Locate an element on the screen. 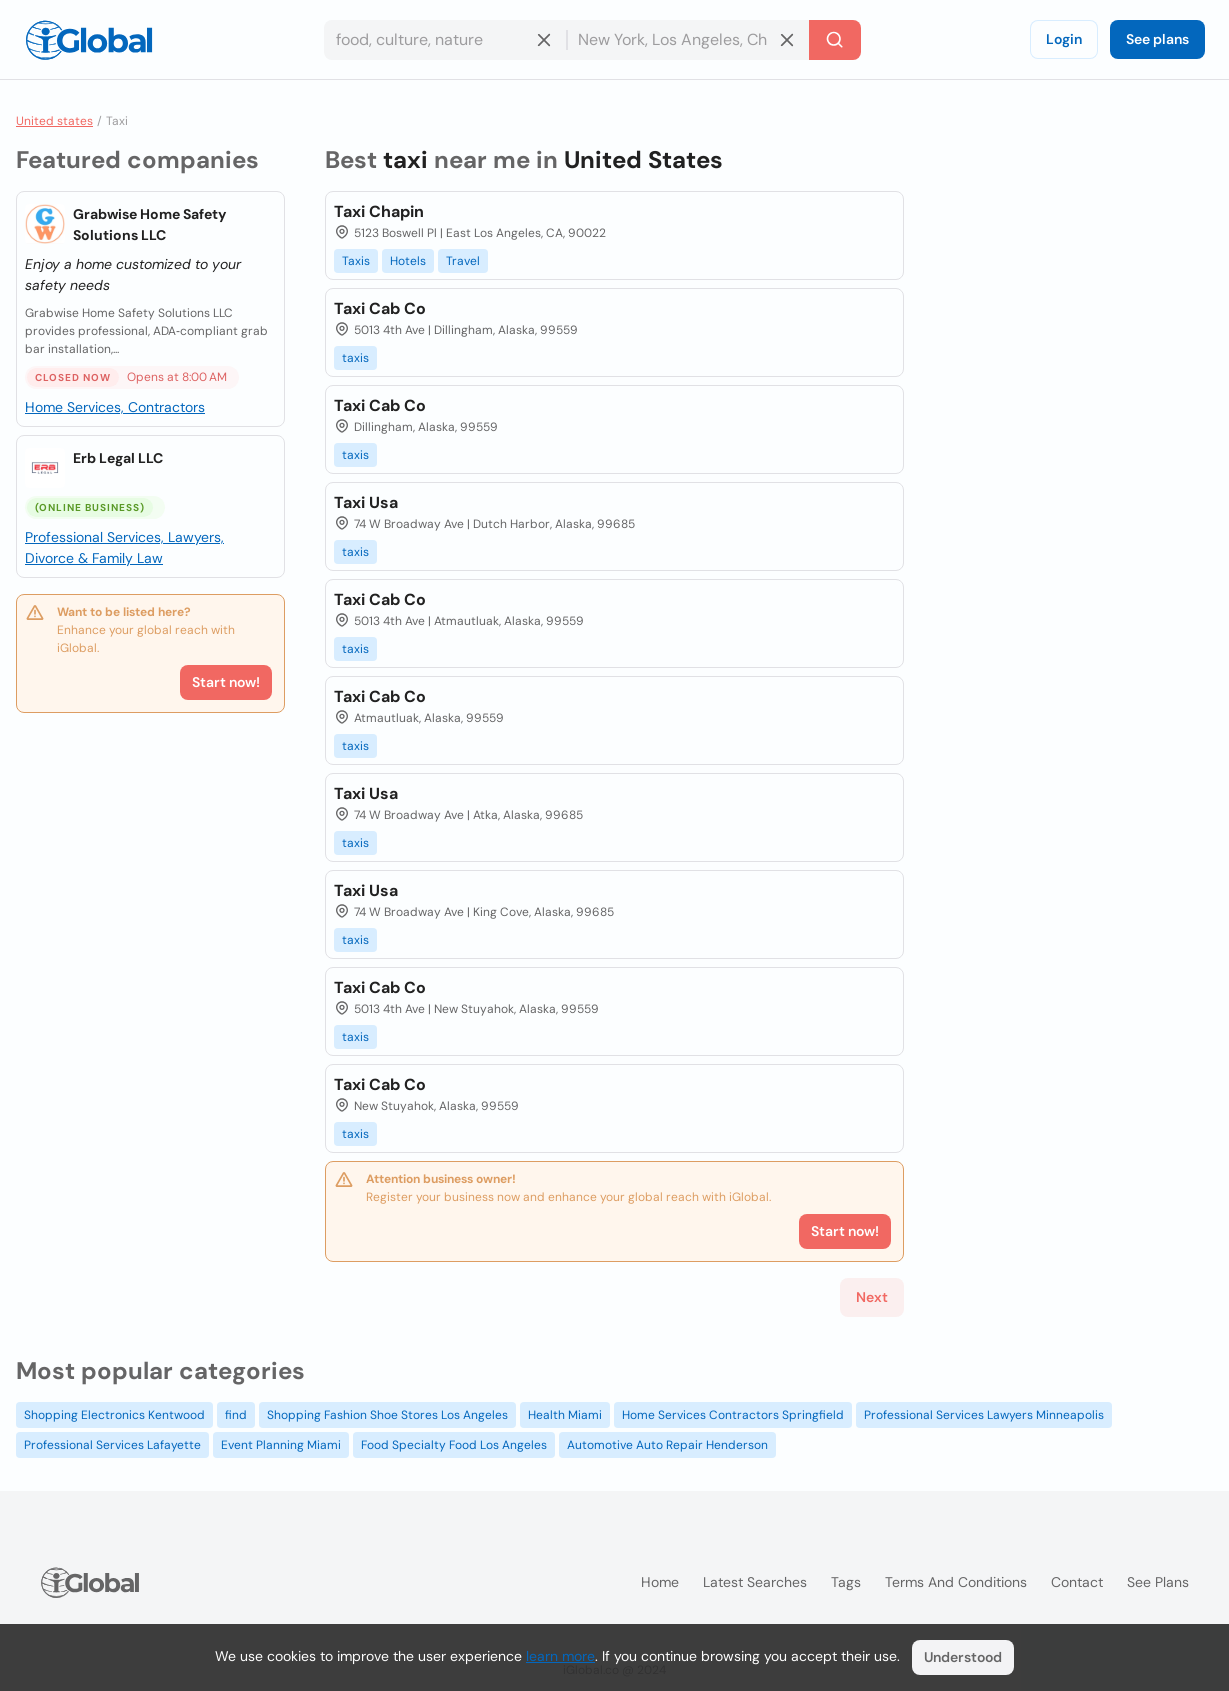 This screenshot has width=1229, height=1691. Contact is located at coordinates (1077, 1582).